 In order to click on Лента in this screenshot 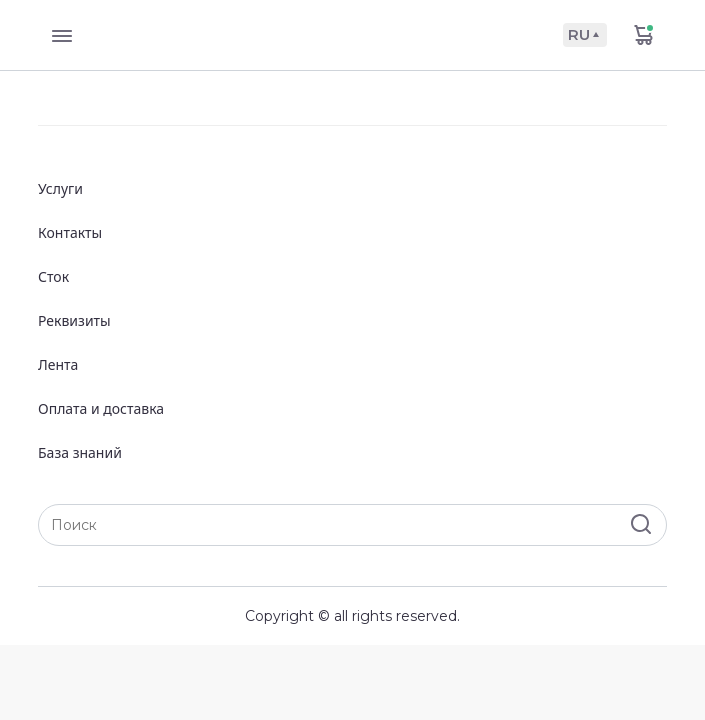, I will do `click(58, 364)`.